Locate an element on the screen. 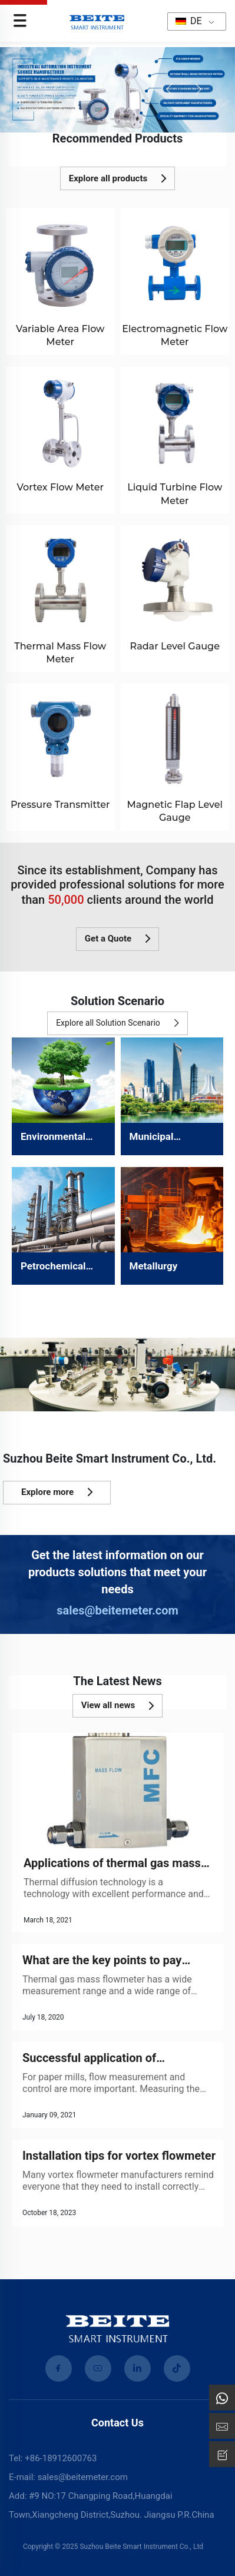 The image size is (235, 2576). Explore more is located at coordinates (56, 1492).